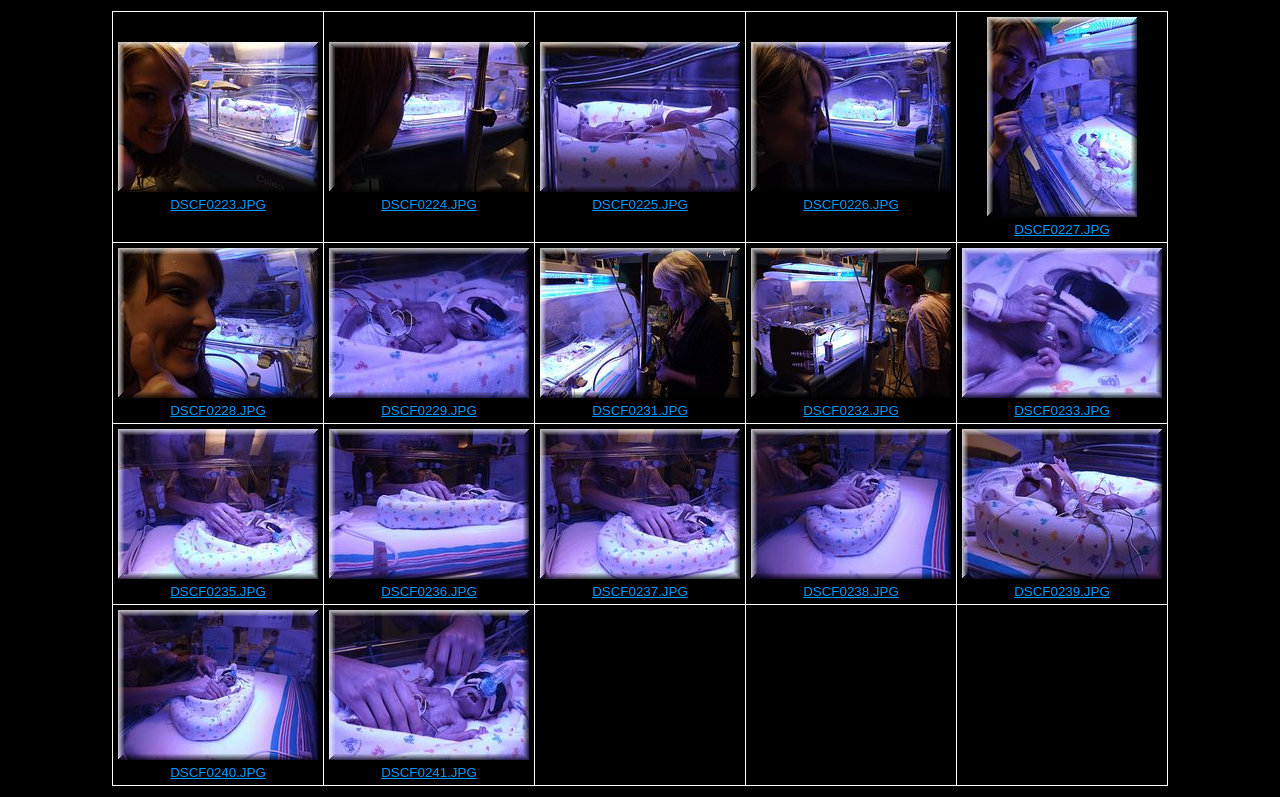  Describe the element at coordinates (429, 591) in the screenshot. I see `DSCF0236.JPG` at that location.